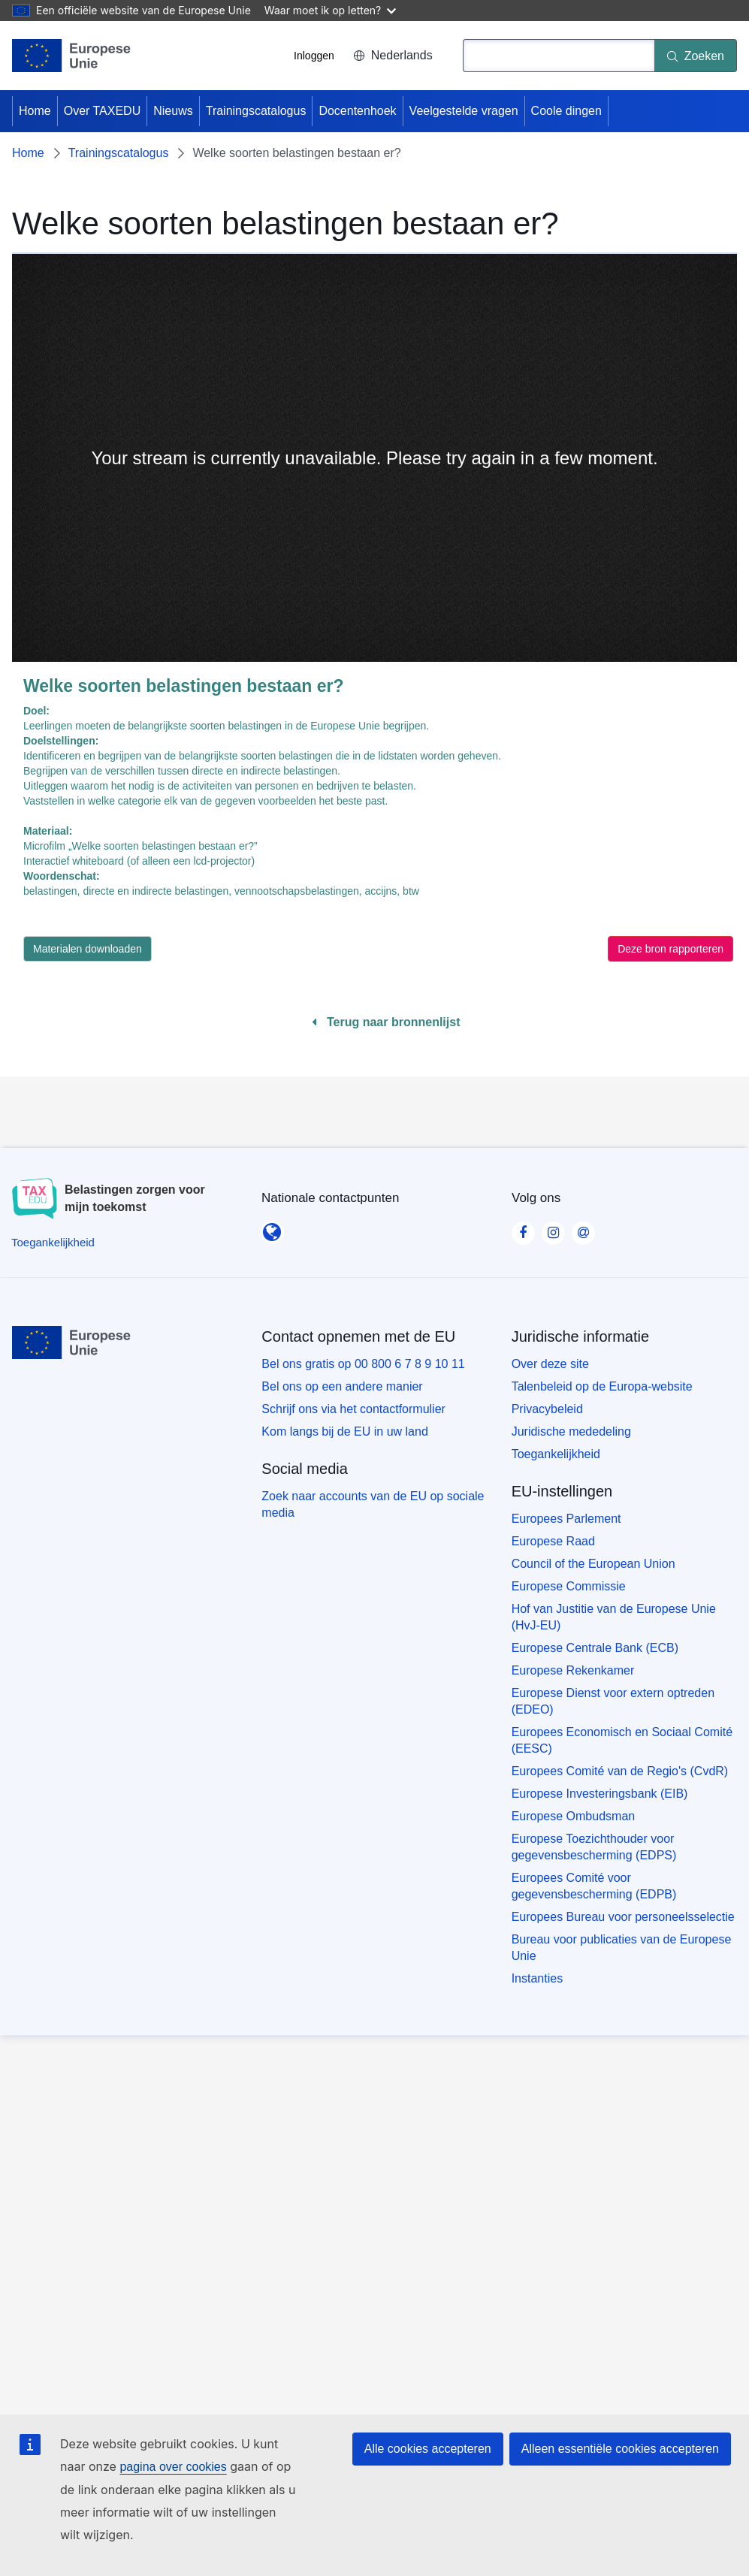 This screenshot has height=2576, width=749. What do you see at coordinates (386, 1022) in the screenshot?
I see `Terug naar bronnenlijst` at bounding box center [386, 1022].